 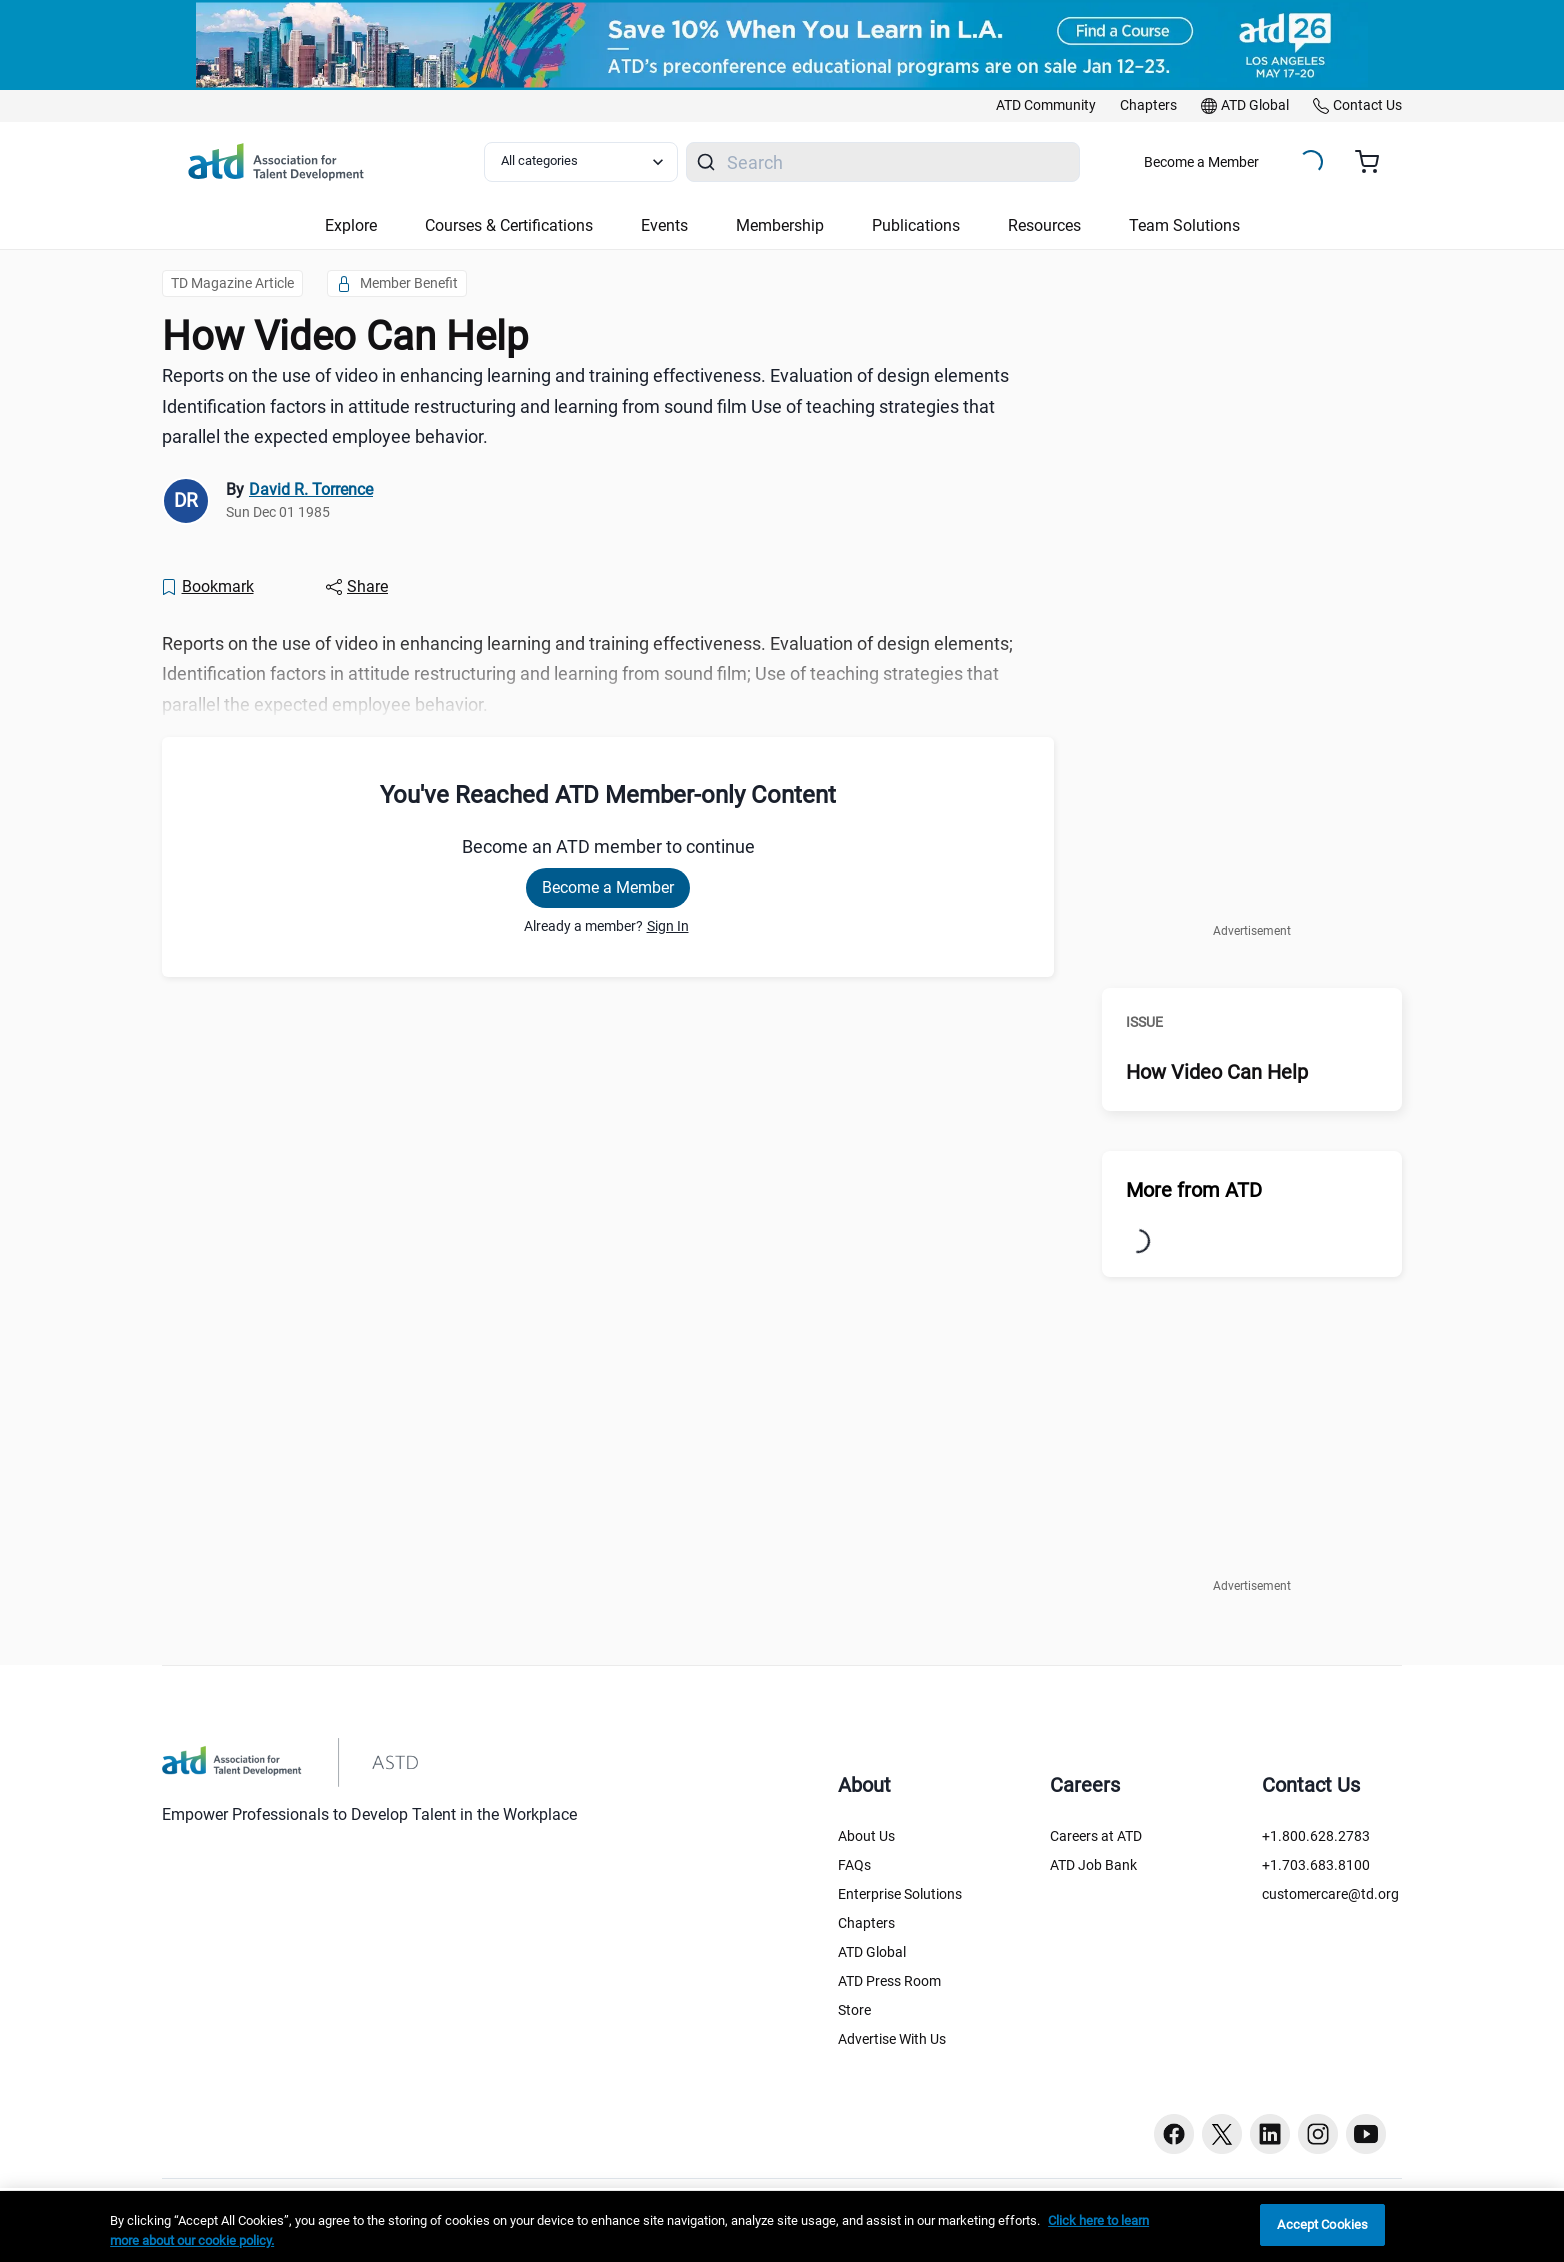 I want to click on [Twitter button], so click(x=1222, y=2134).